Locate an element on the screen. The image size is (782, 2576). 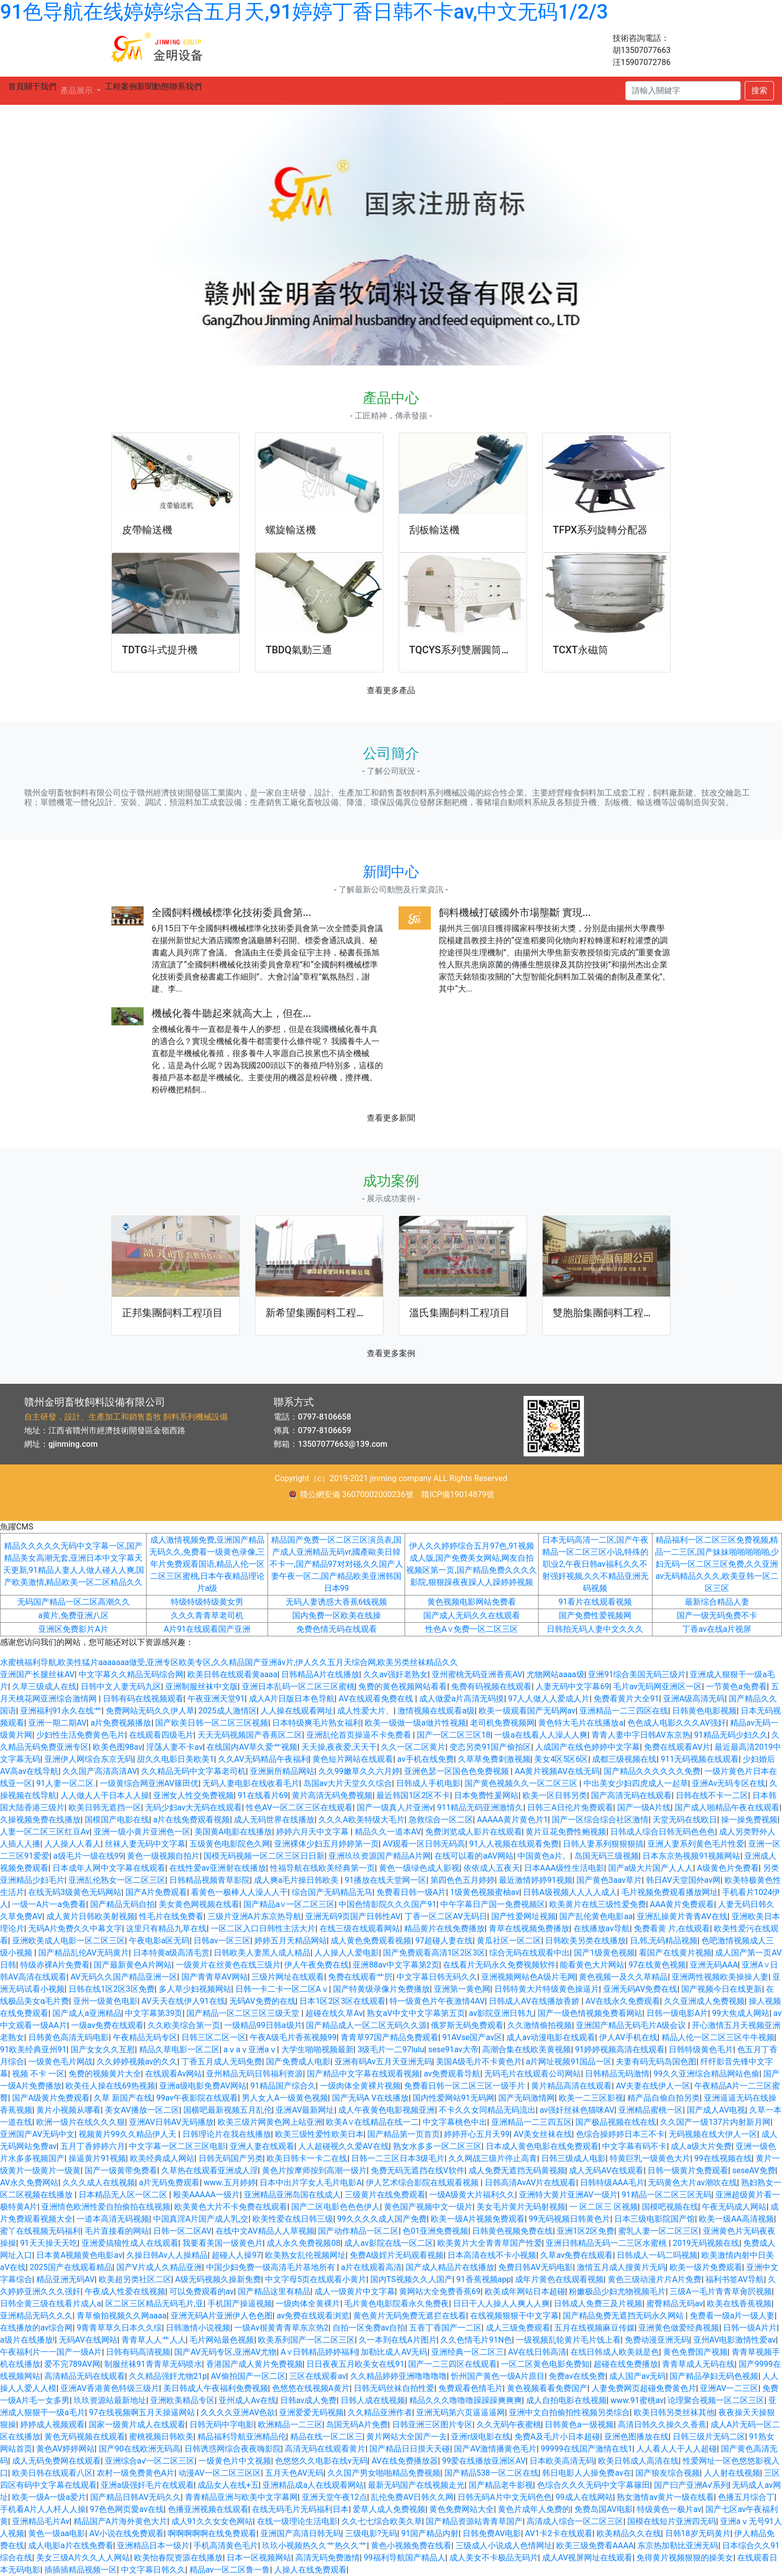
乱伦免费AV日韩久久网 is located at coordinates (412, 2497).